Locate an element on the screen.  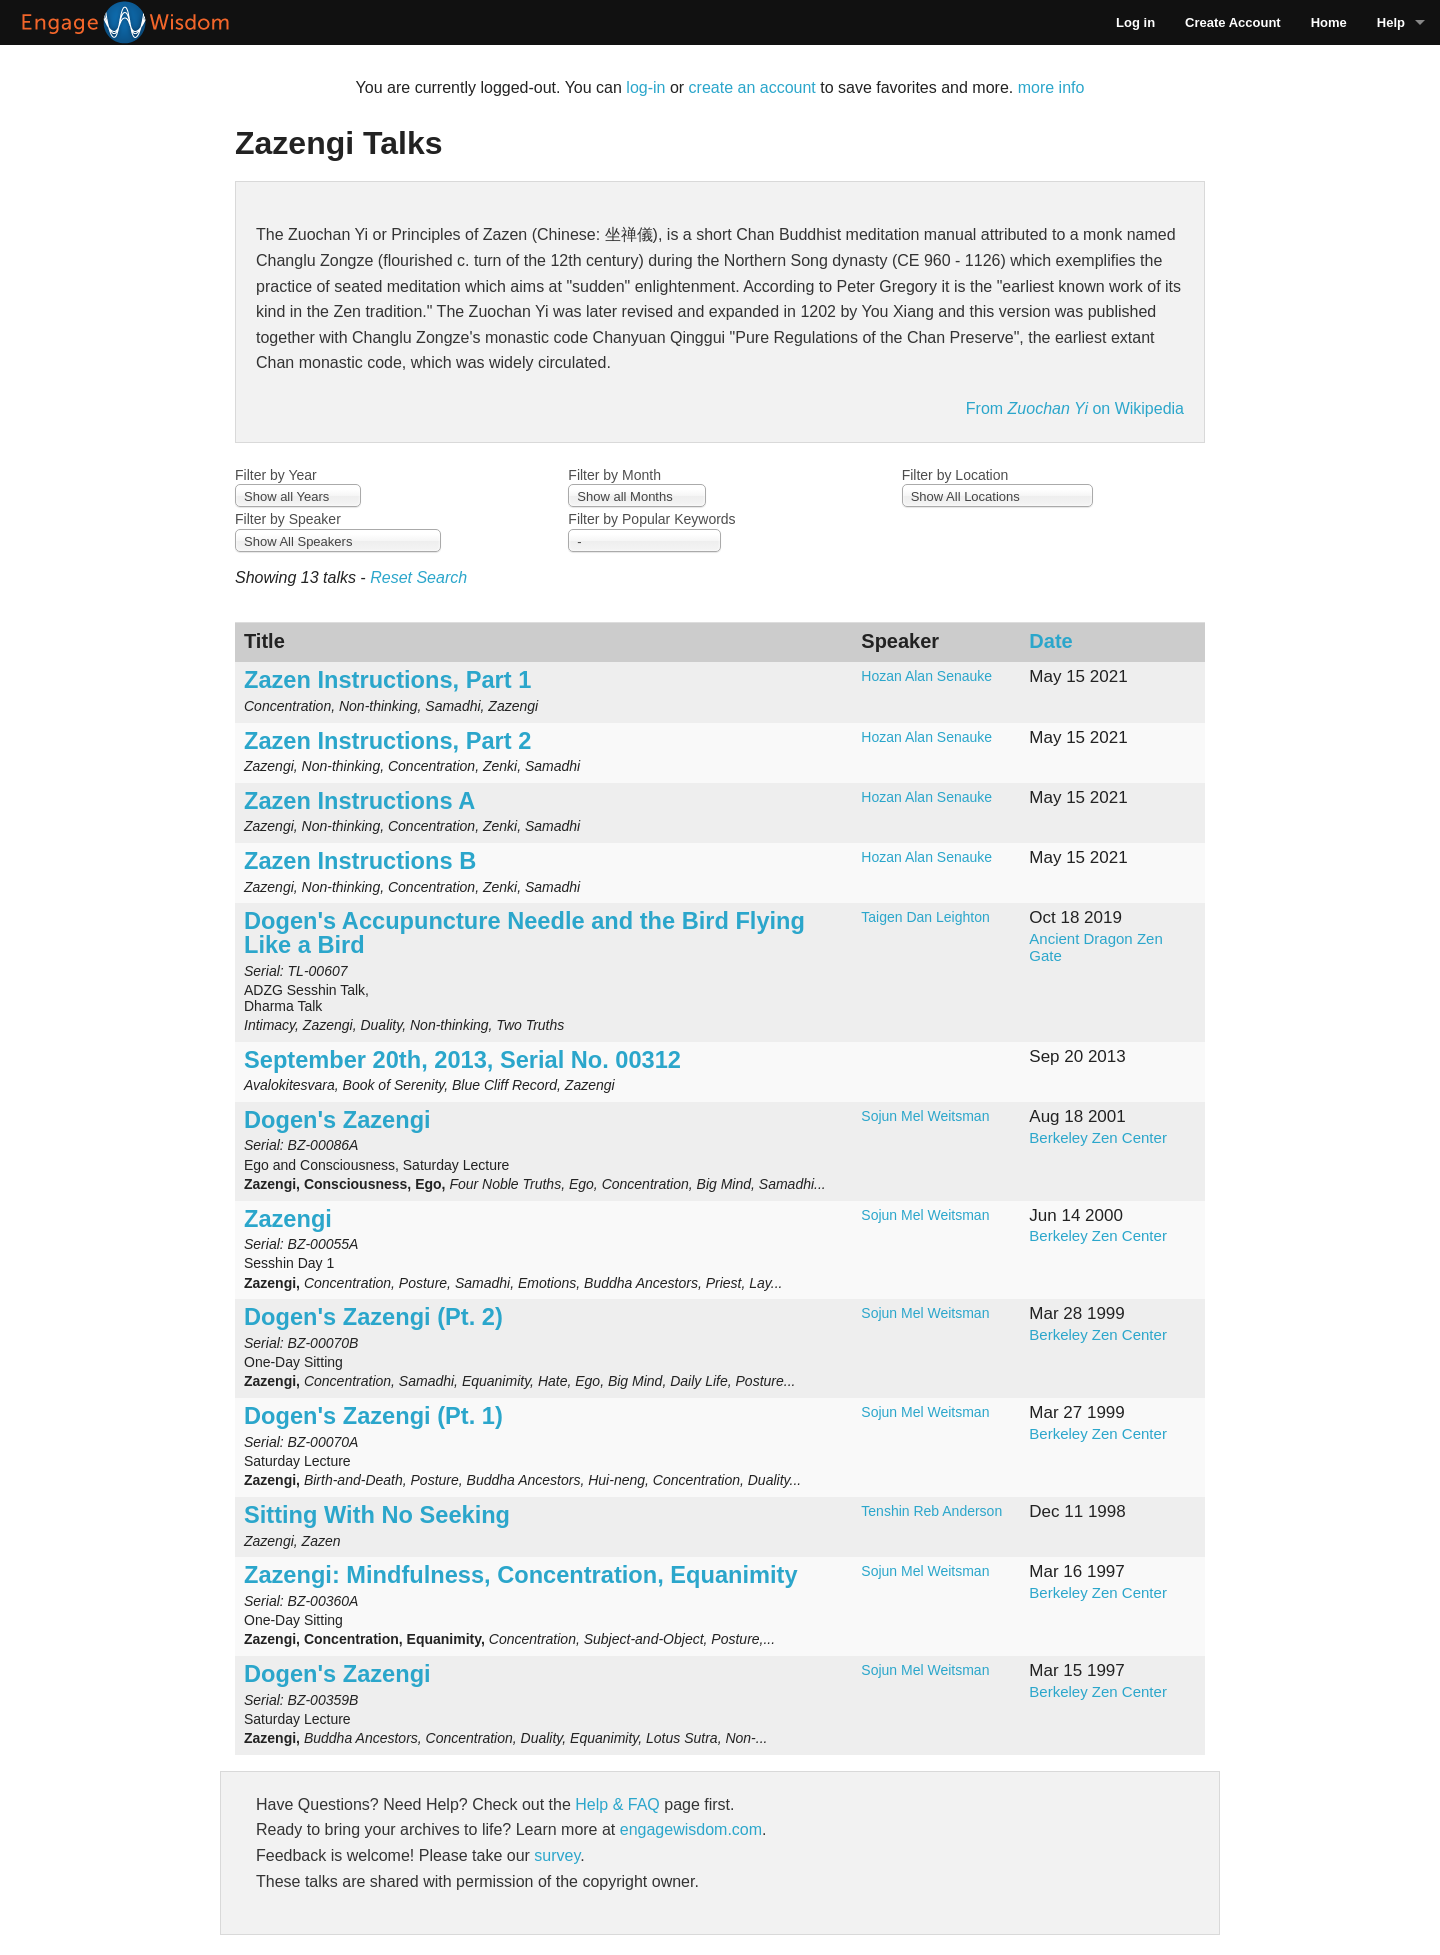
Help is located at coordinates (1391, 22).